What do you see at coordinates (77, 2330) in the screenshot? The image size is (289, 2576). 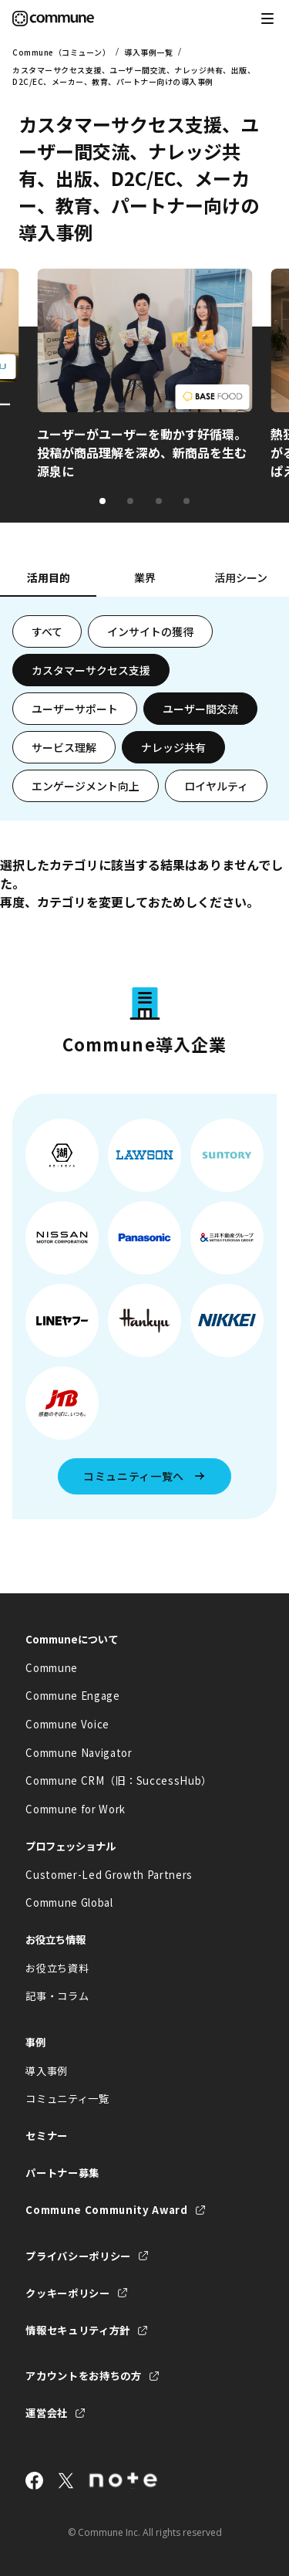 I see `情報セキュリティ方針` at bounding box center [77, 2330].